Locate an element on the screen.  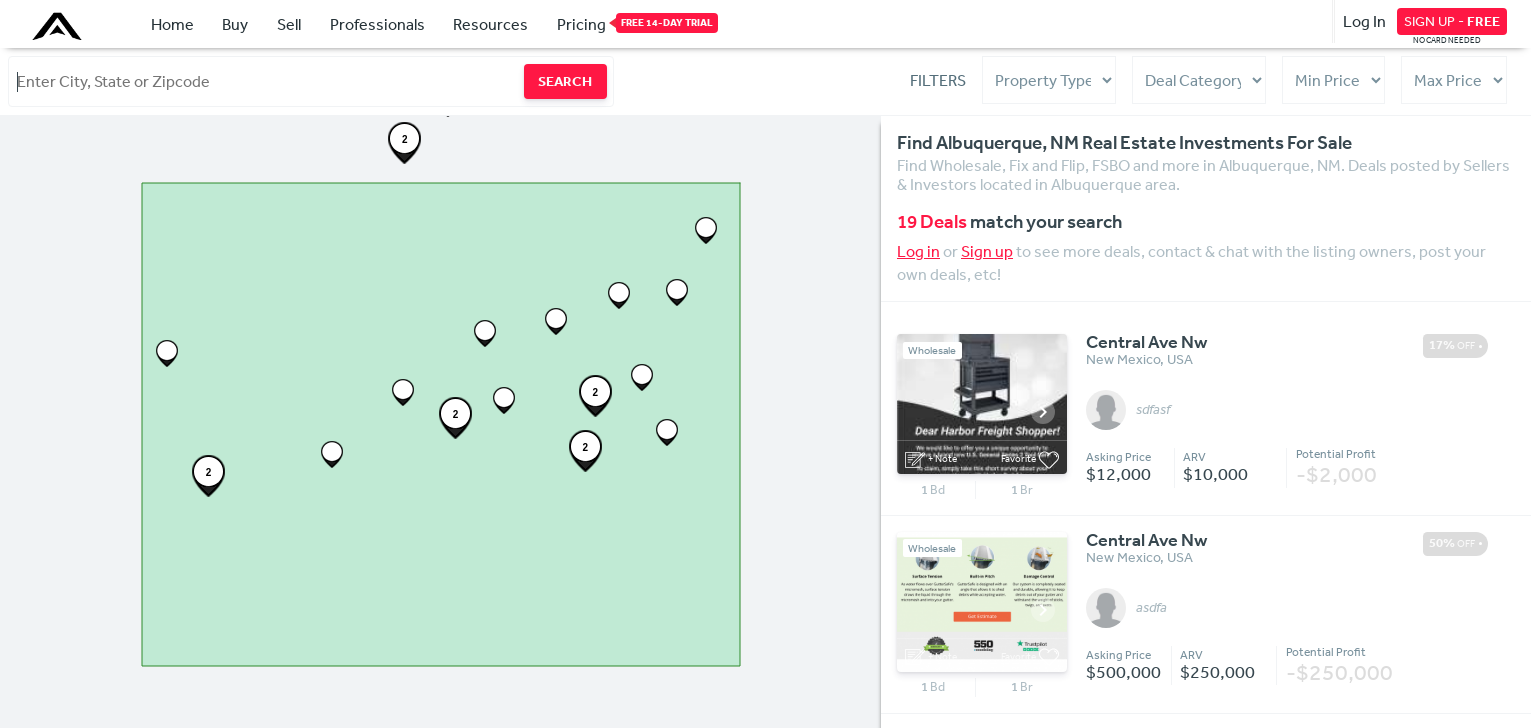
SEARCH is located at coordinates (565, 81).